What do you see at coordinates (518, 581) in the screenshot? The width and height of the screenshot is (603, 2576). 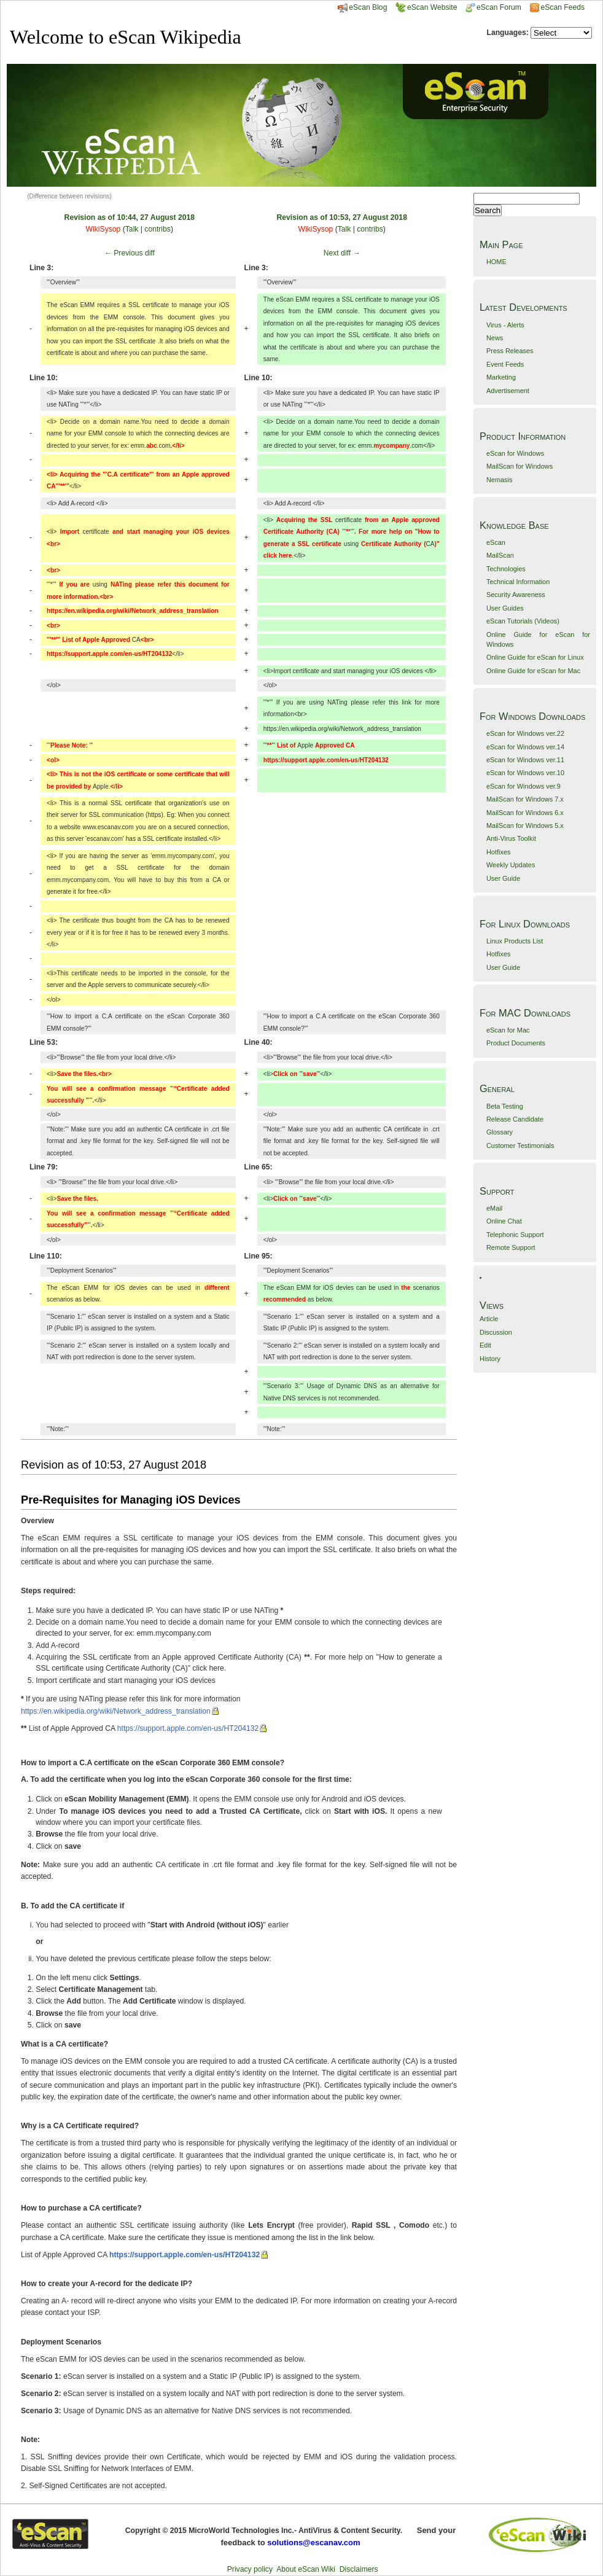 I see `Technical Information` at bounding box center [518, 581].